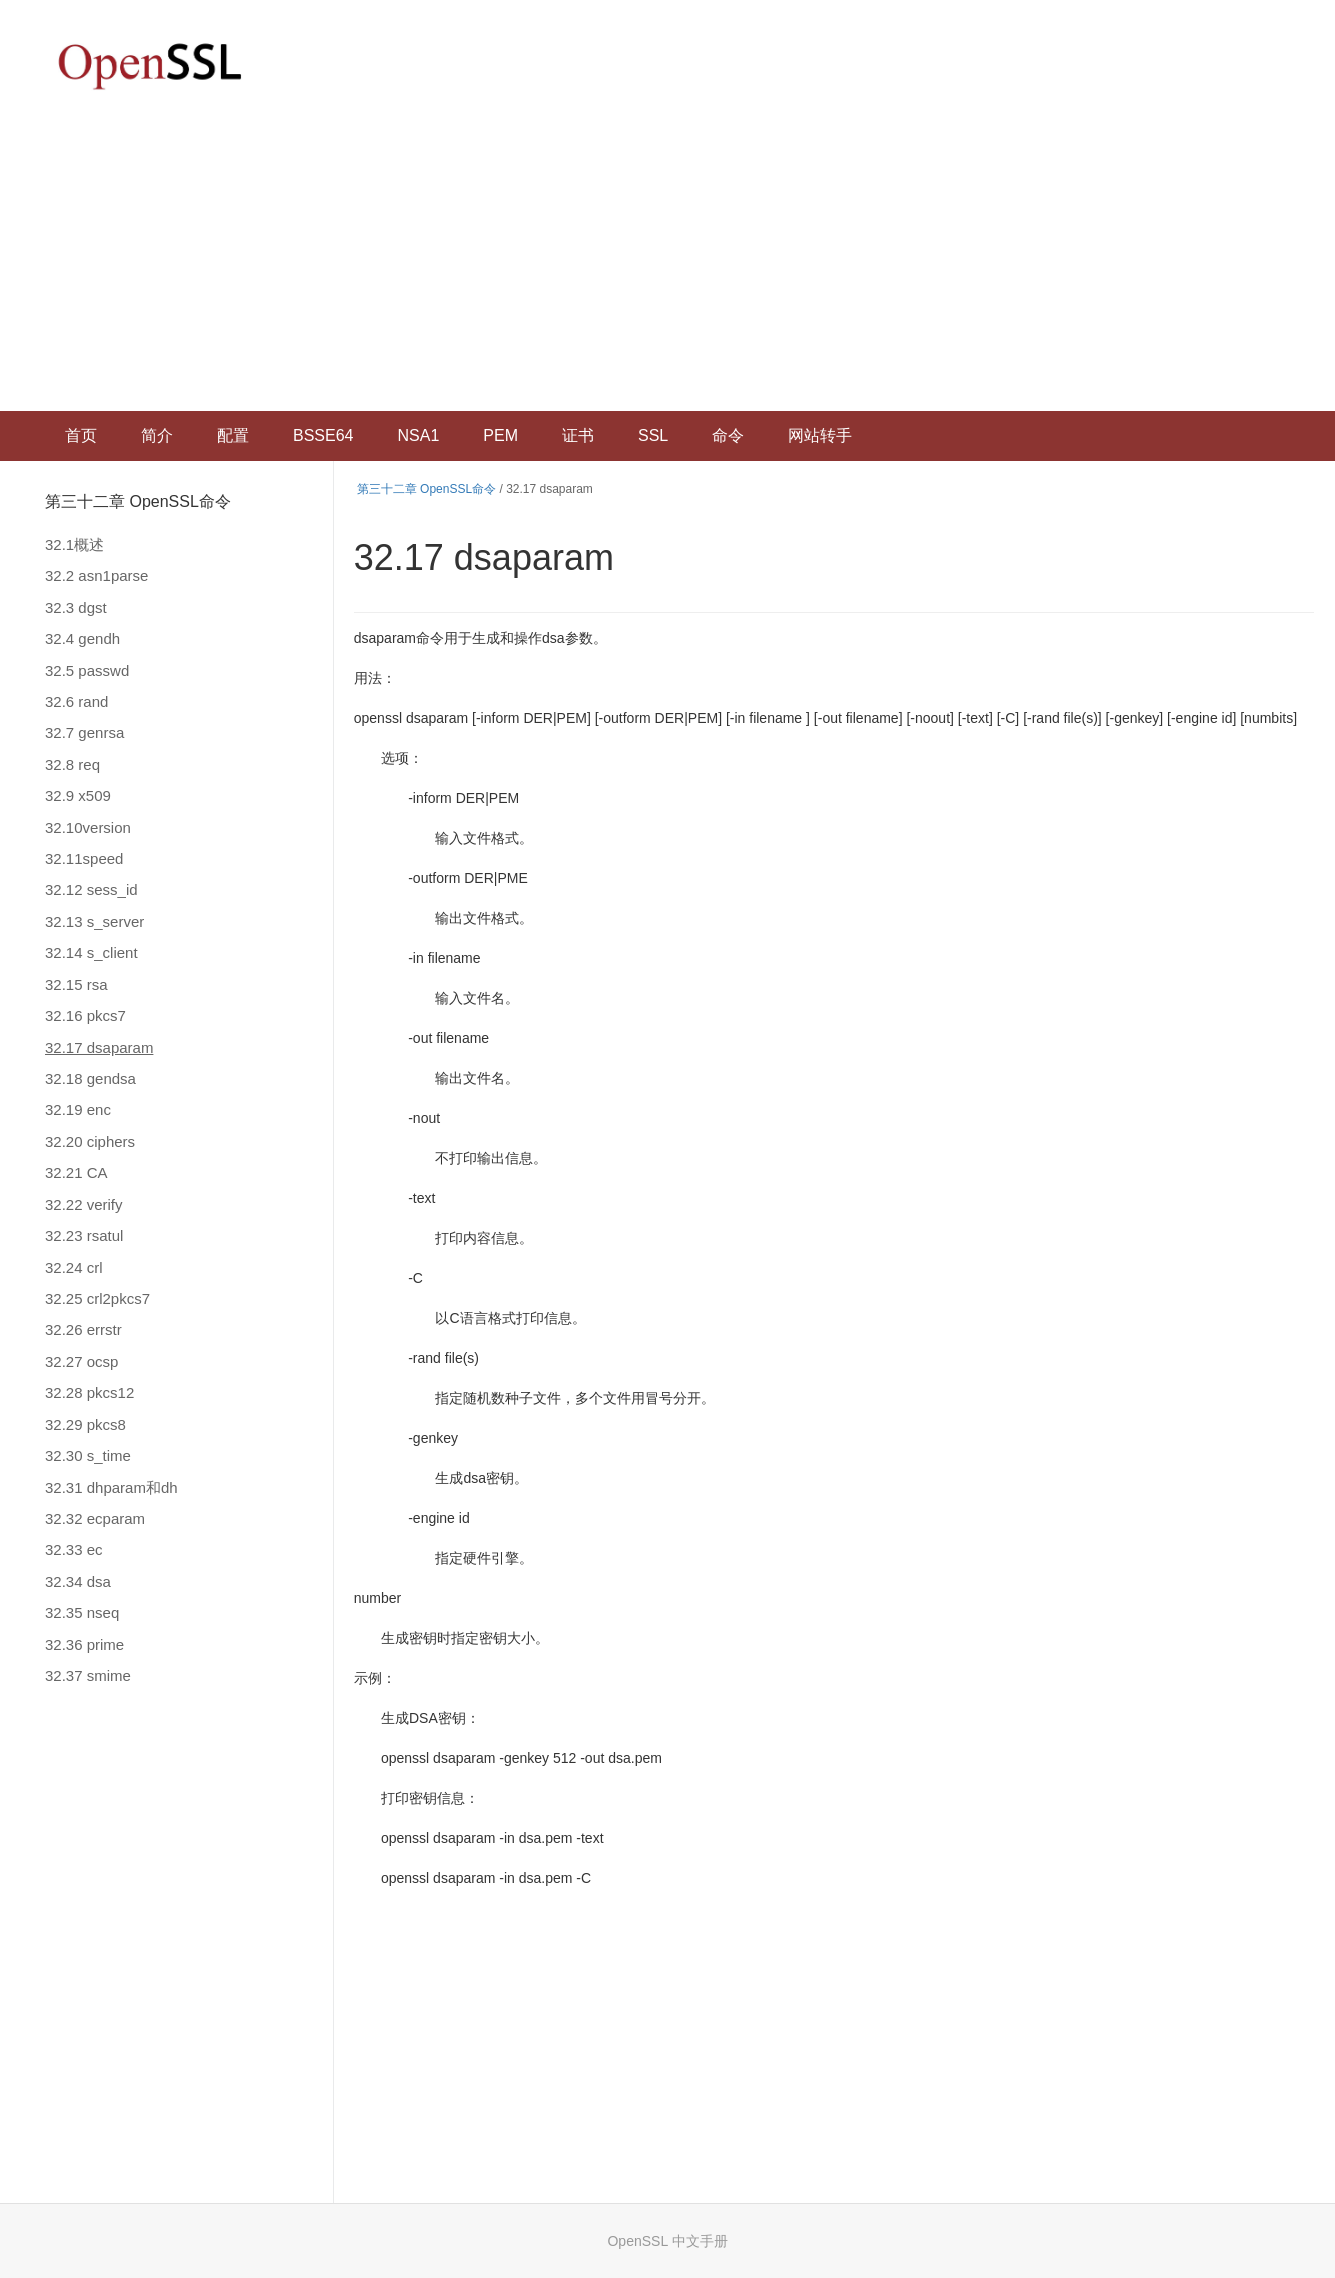 The width and height of the screenshot is (1335, 2278). What do you see at coordinates (76, 701) in the screenshot?
I see `32.6 rand` at bounding box center [76, 701].